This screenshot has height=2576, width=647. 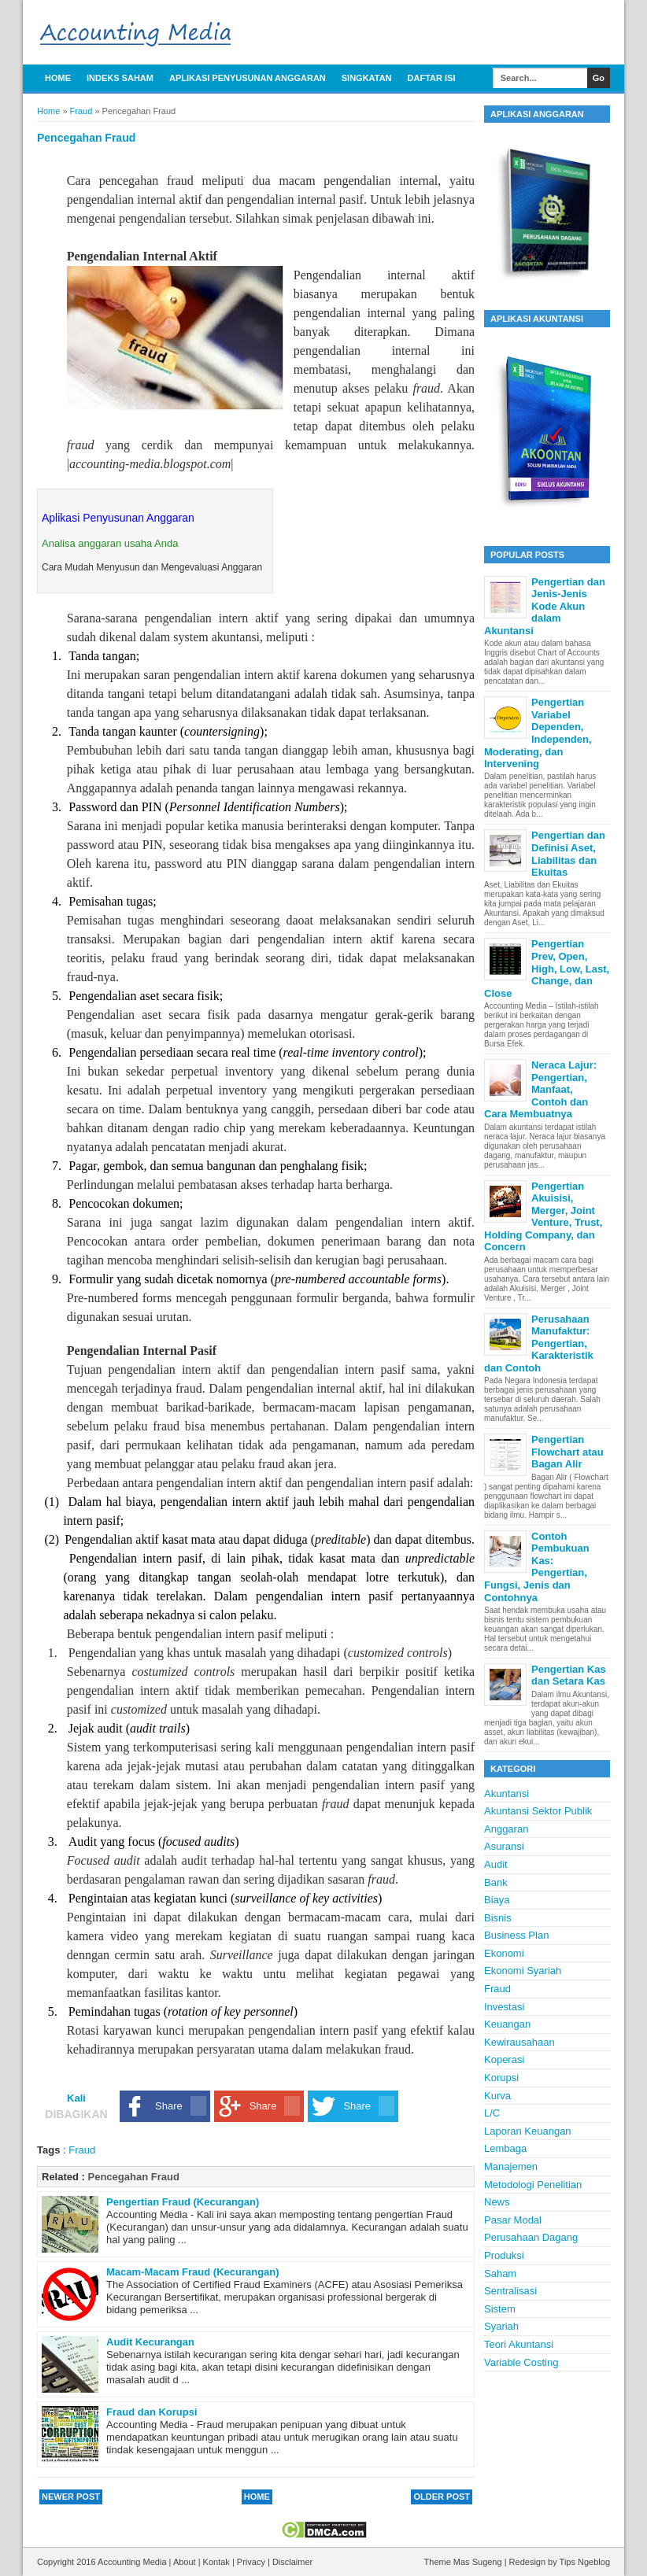 What do you see at coordinates (533, 2184) in the screenshot?
I see `Metodologi Penelitian` at bounding box center [533, 2184].